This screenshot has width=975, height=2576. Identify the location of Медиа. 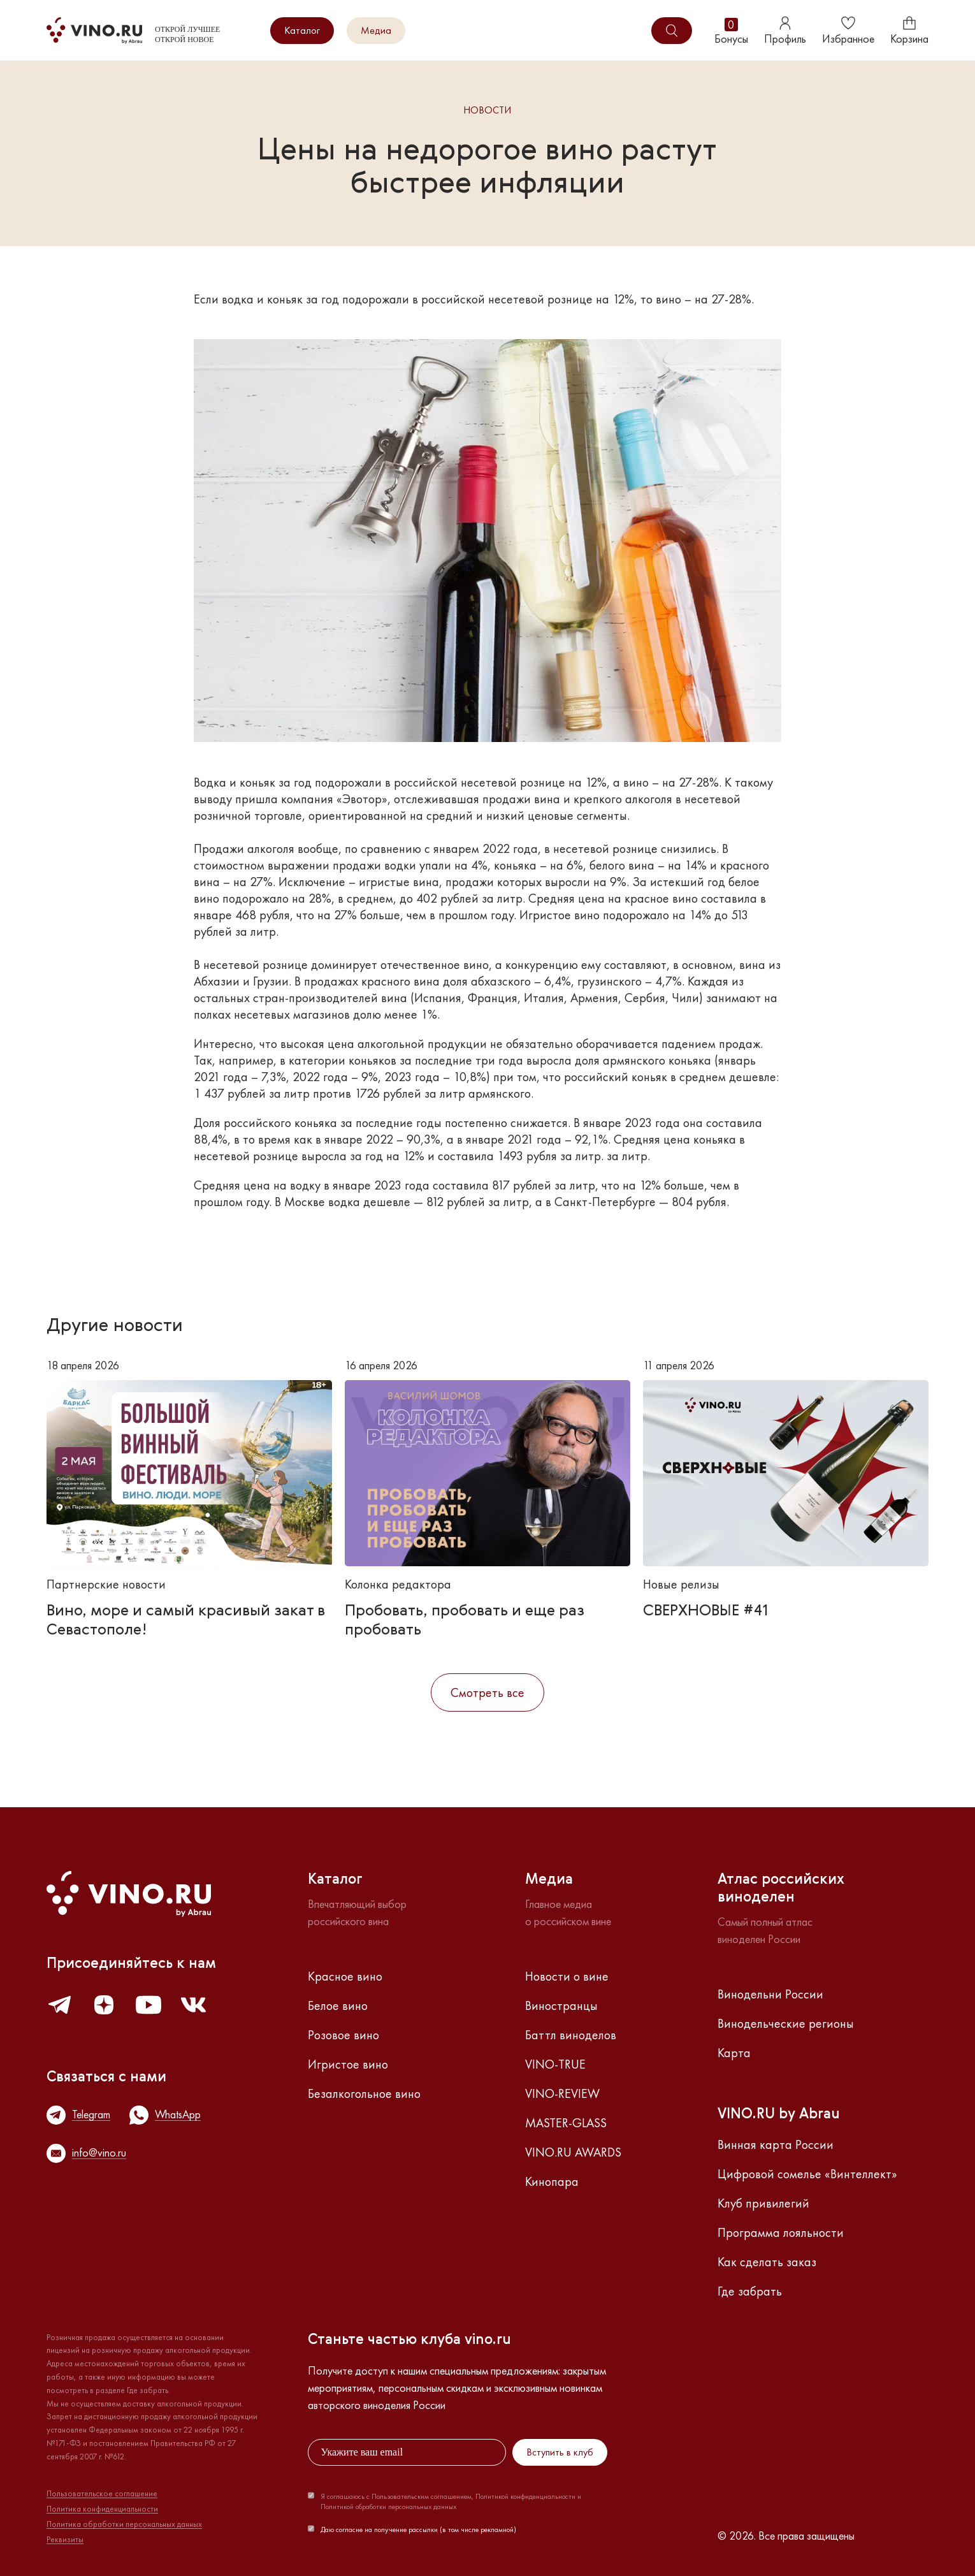
(376, 30).